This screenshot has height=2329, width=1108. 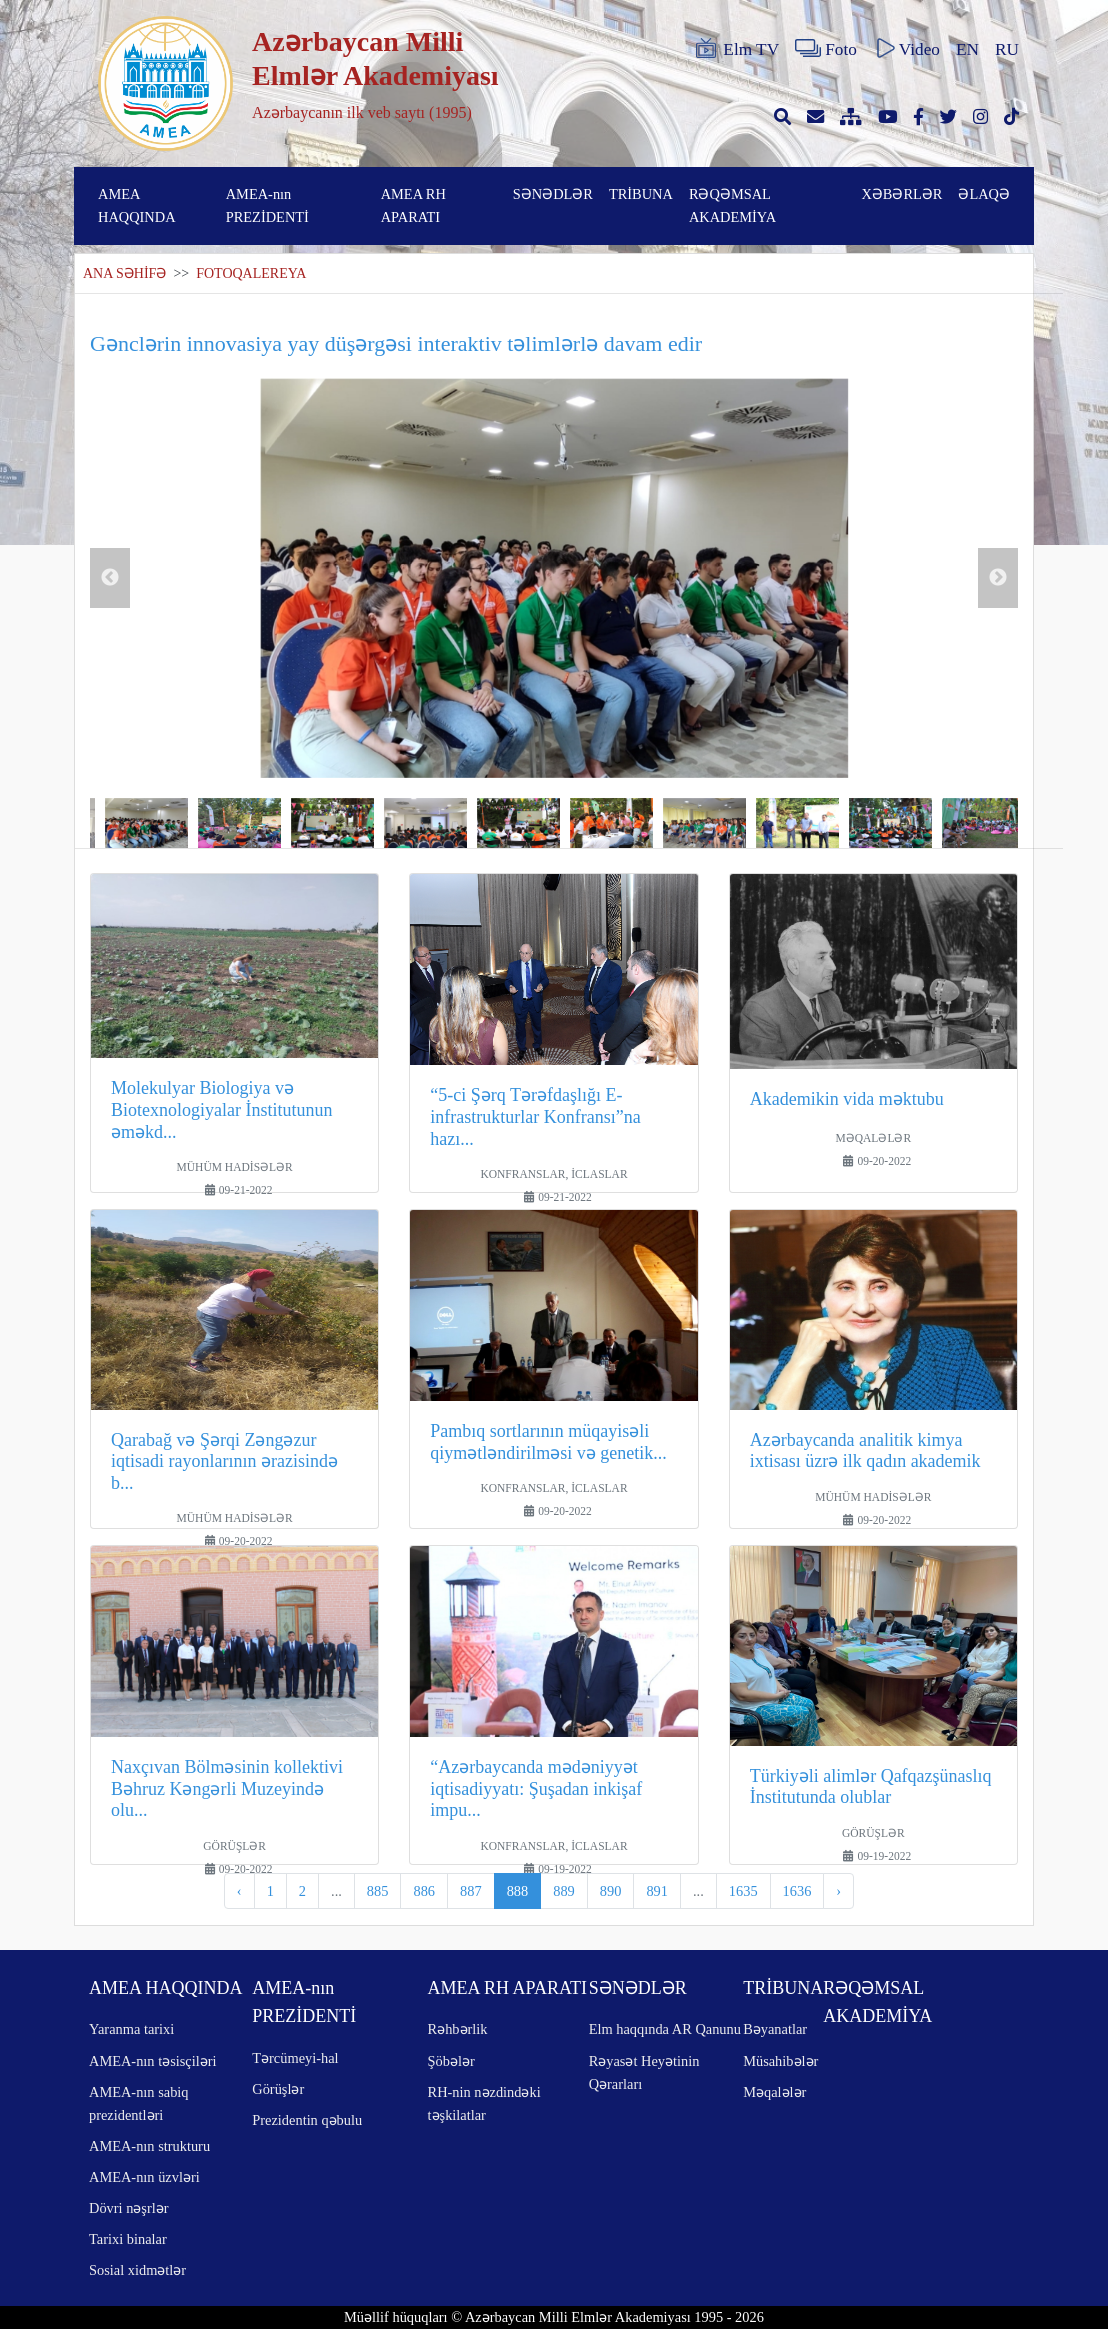 What do you see at coordinates (471, 1891) in the screenshot?
I see `887` at bounding box center [471, 1891].